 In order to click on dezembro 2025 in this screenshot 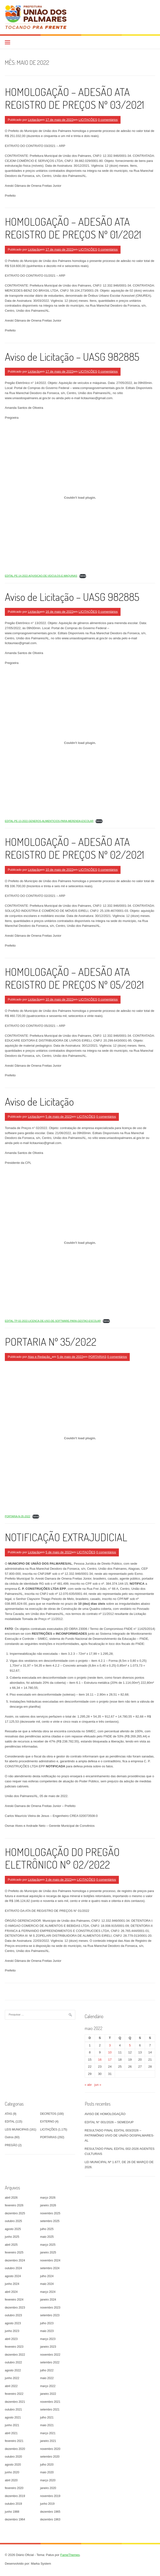, I will do `click(15, 2213)`.